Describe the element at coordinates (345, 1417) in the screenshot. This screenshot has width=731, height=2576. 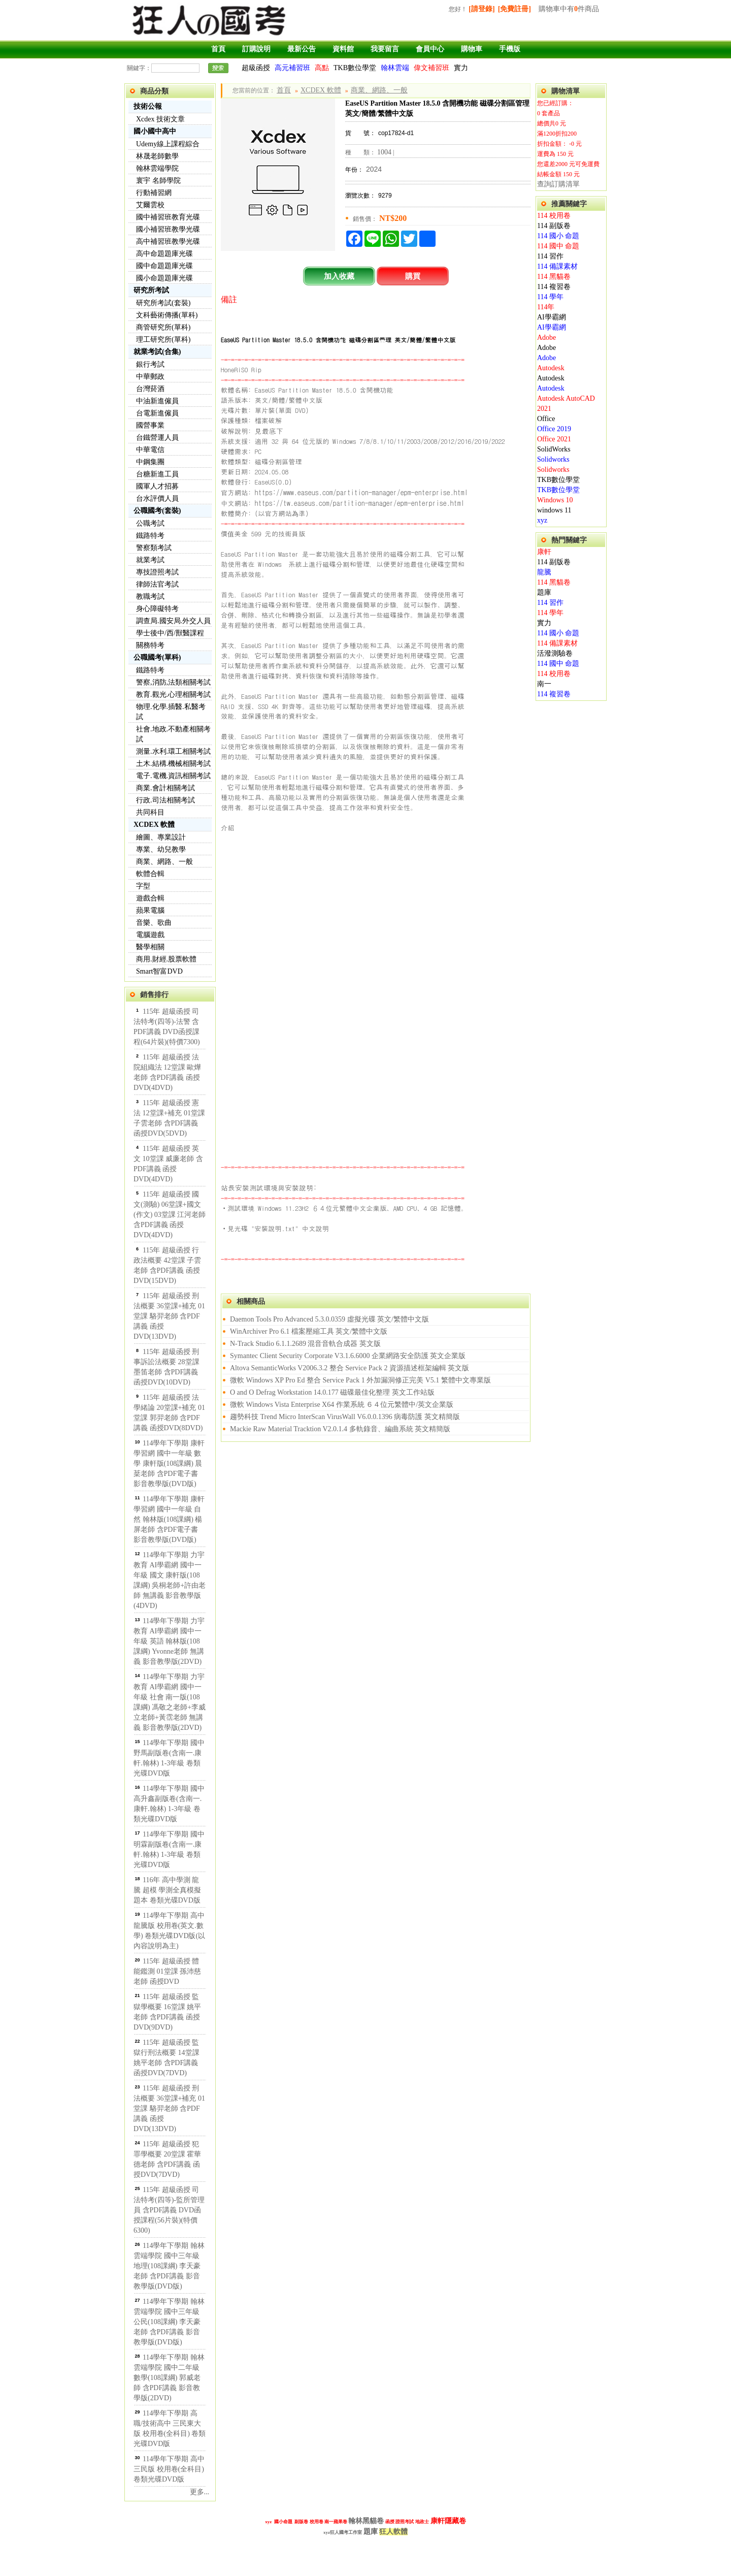
I see `趨勢科技 Trend Micro InterScan VirusWall V6.0.0.1396 病毒防護 英文精簡版` at that location.